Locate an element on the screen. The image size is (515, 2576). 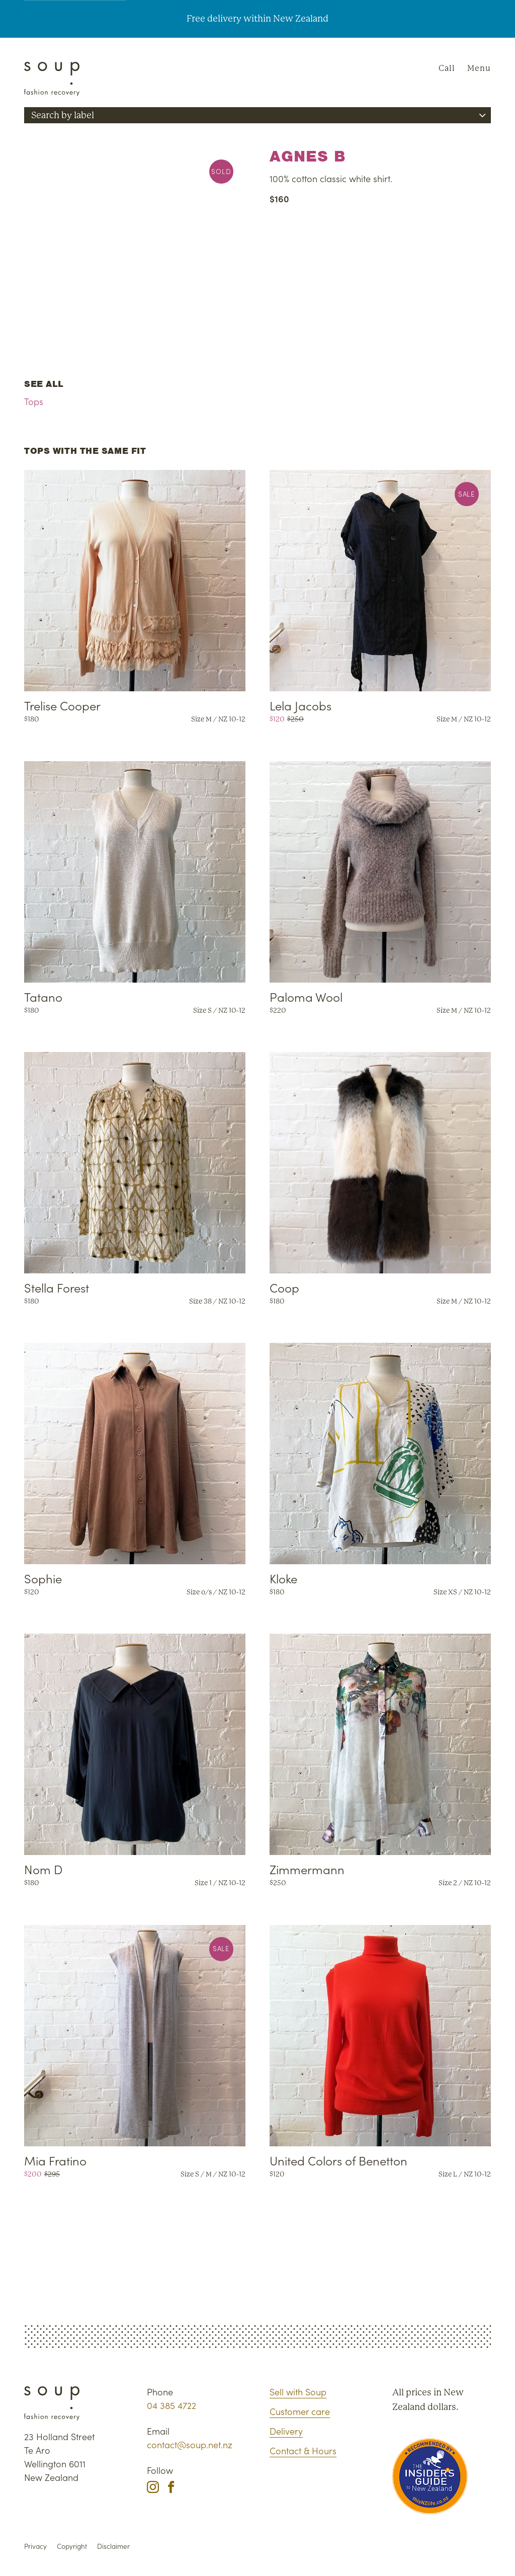
Copyright is located at coordinates (72, 2546).